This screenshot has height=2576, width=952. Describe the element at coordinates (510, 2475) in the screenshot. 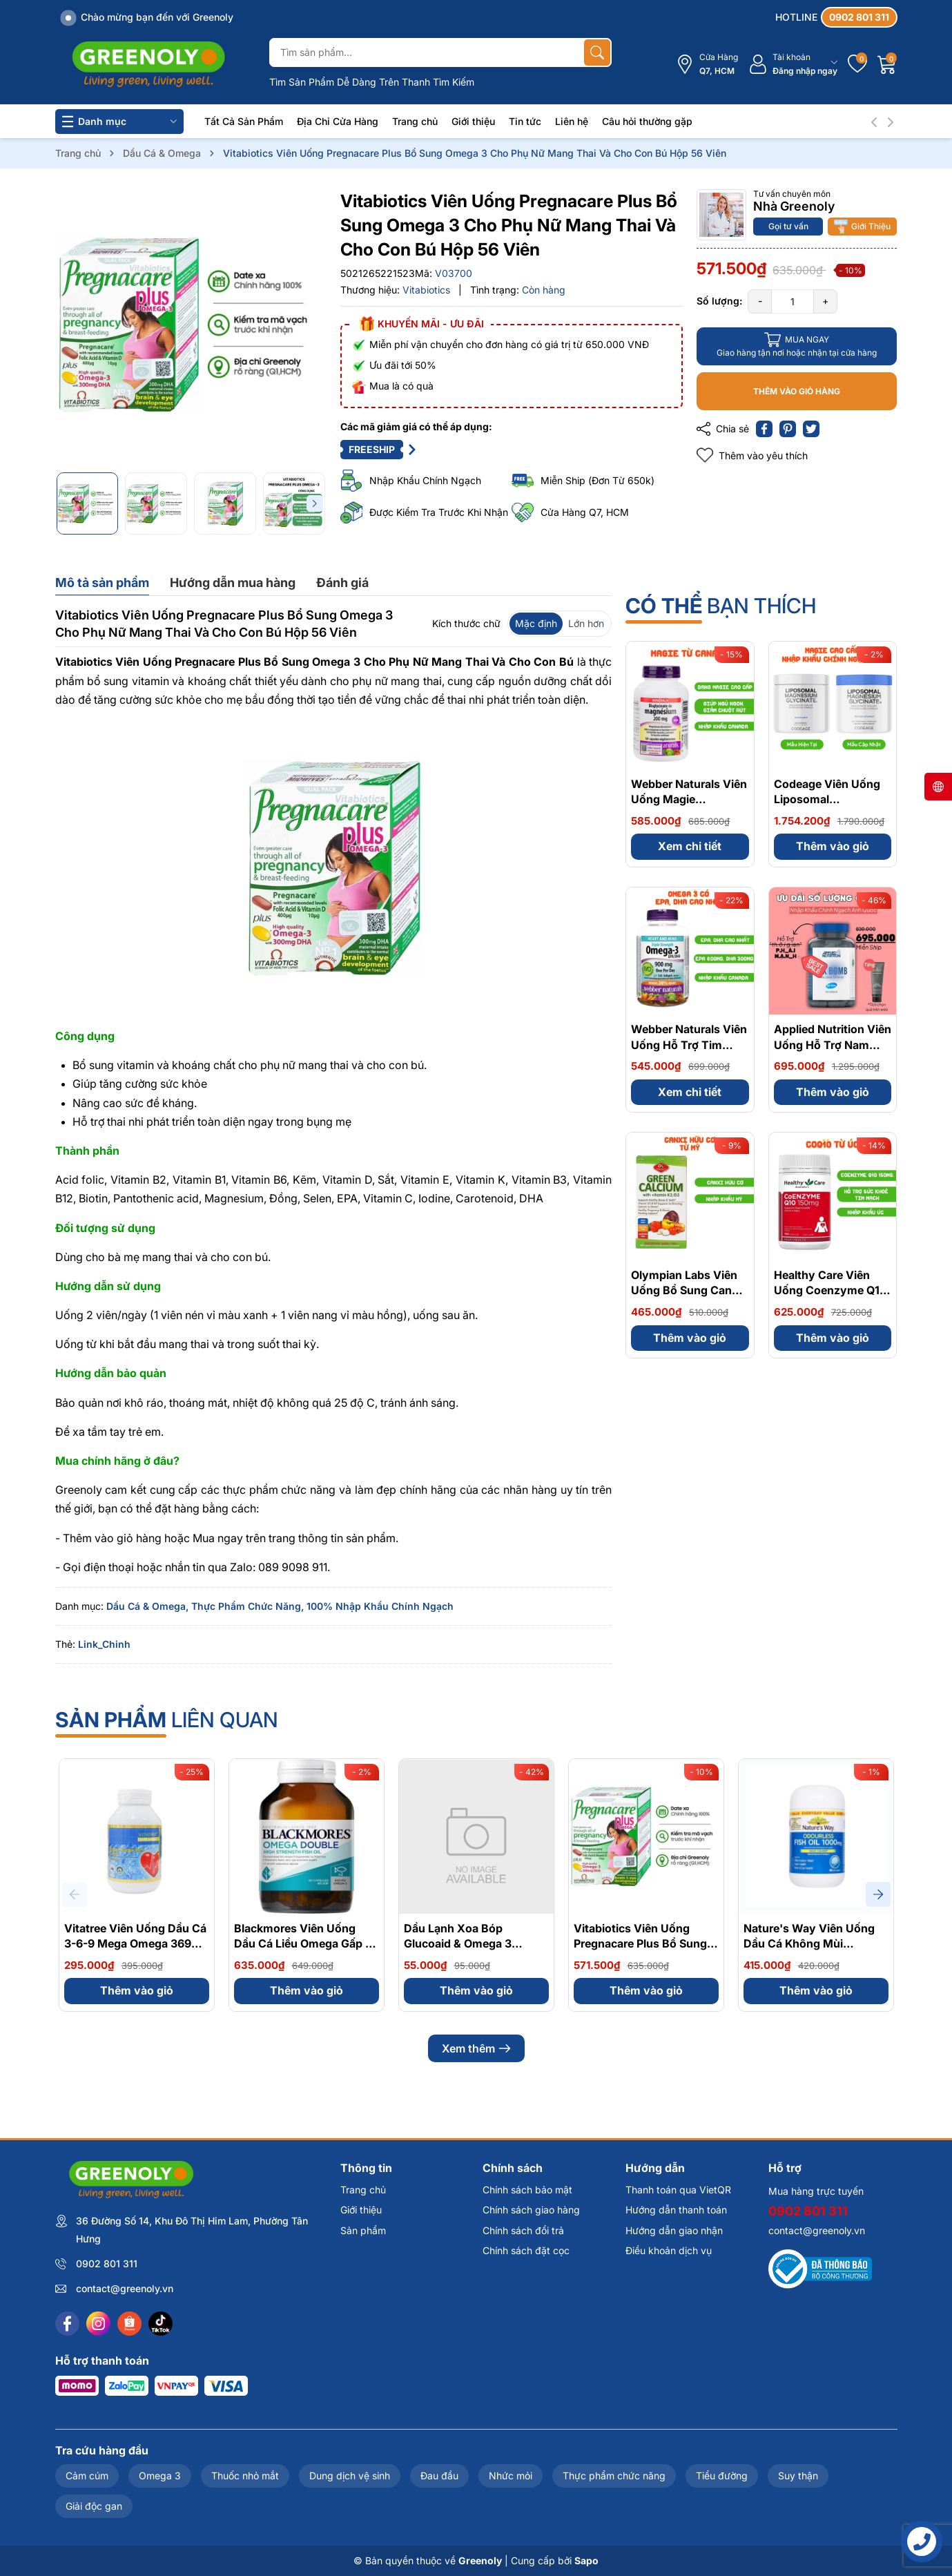

I see `Nhức mỏi` at that location.